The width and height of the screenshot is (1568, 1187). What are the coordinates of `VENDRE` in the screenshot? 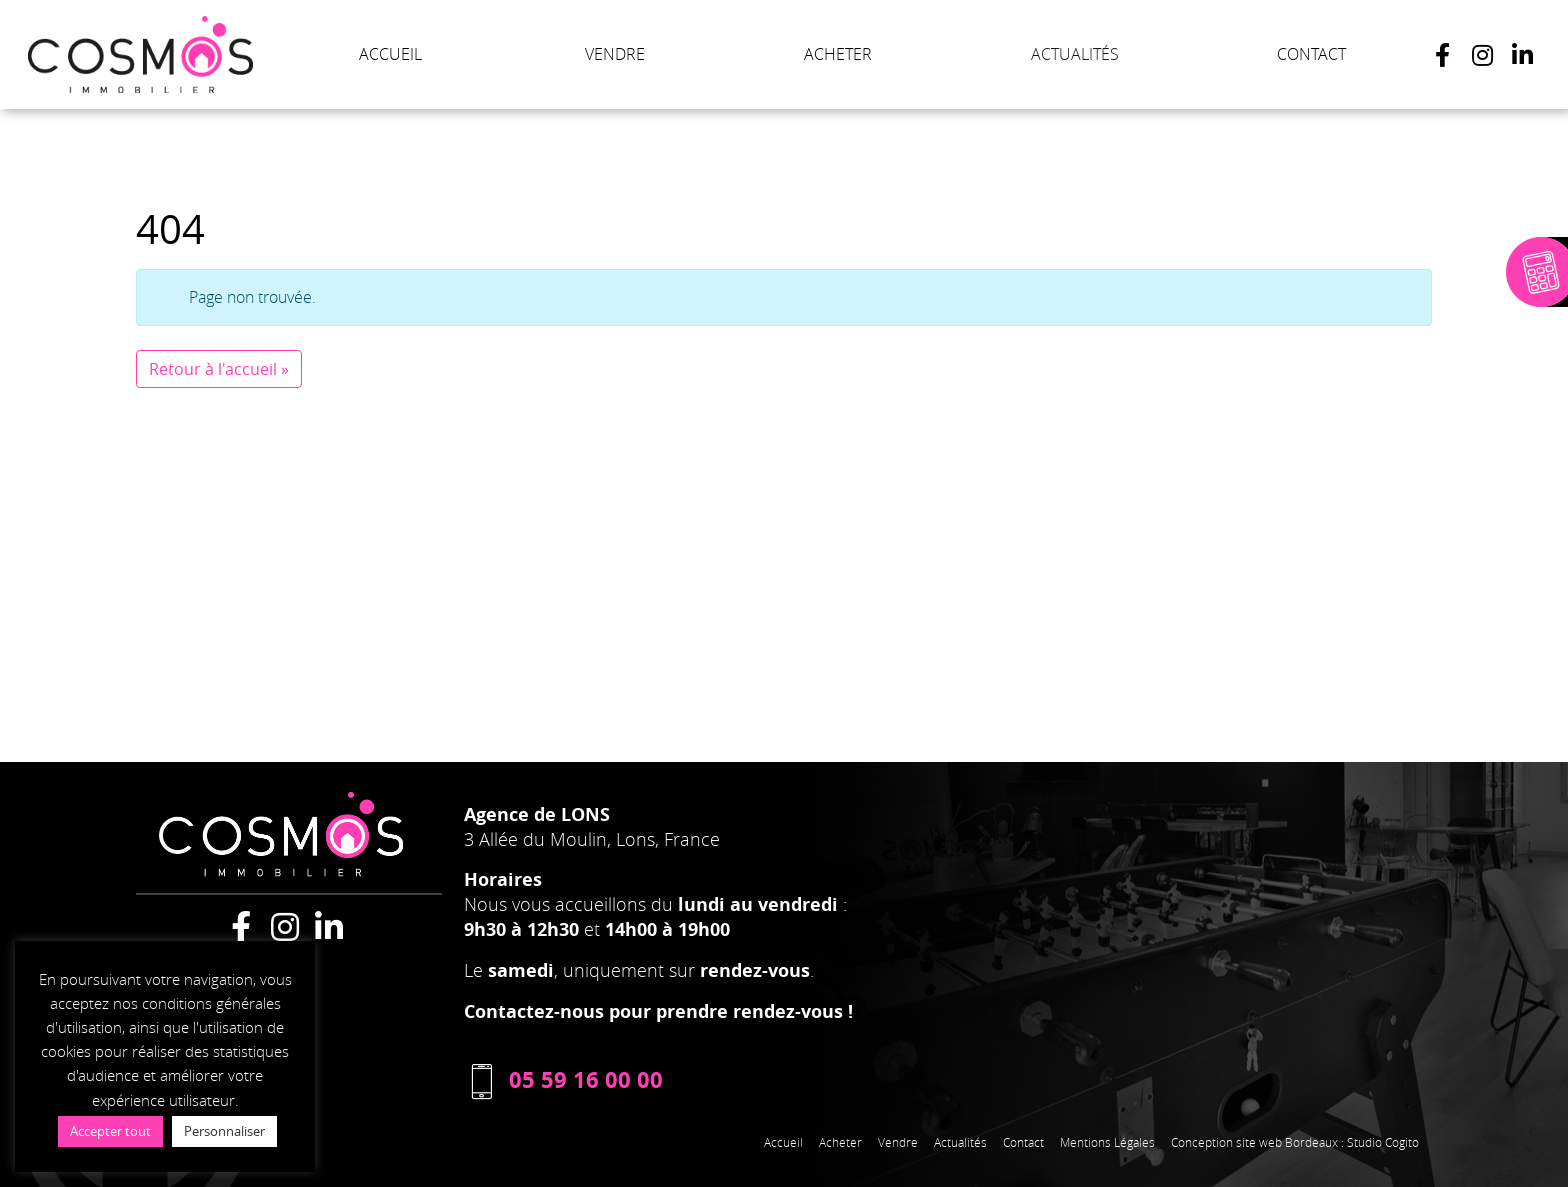 It's located at (615, 54).